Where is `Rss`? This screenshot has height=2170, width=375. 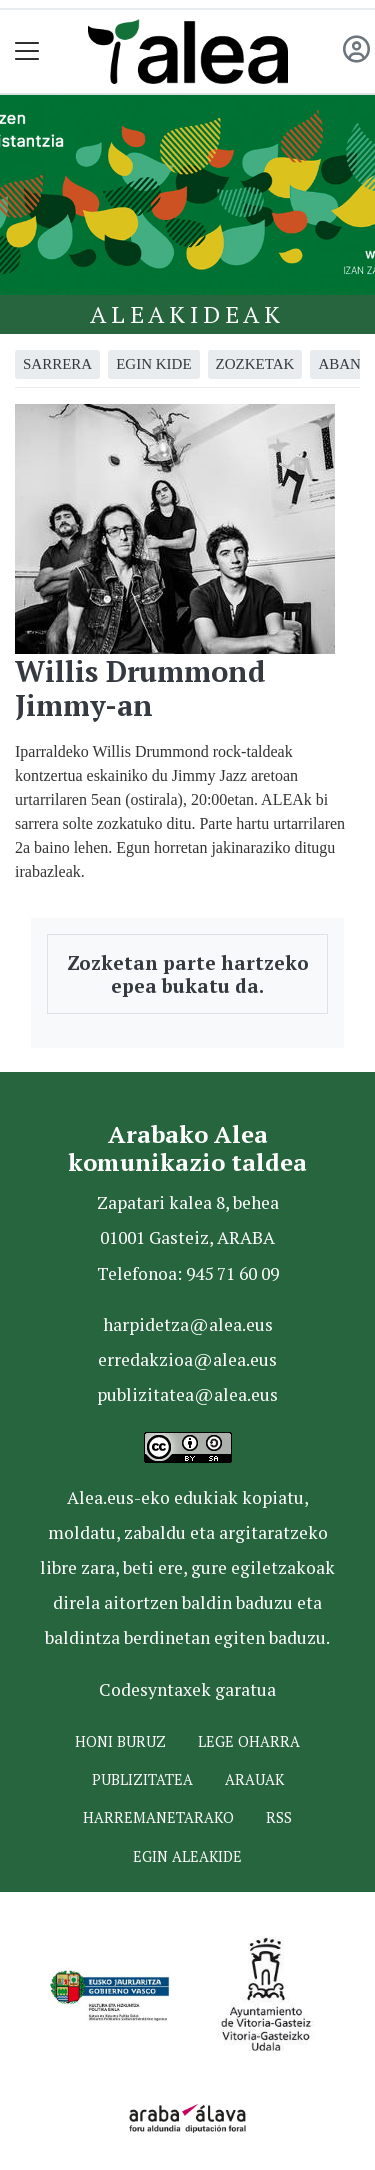
Rss is located at coordinates (279, 1817).